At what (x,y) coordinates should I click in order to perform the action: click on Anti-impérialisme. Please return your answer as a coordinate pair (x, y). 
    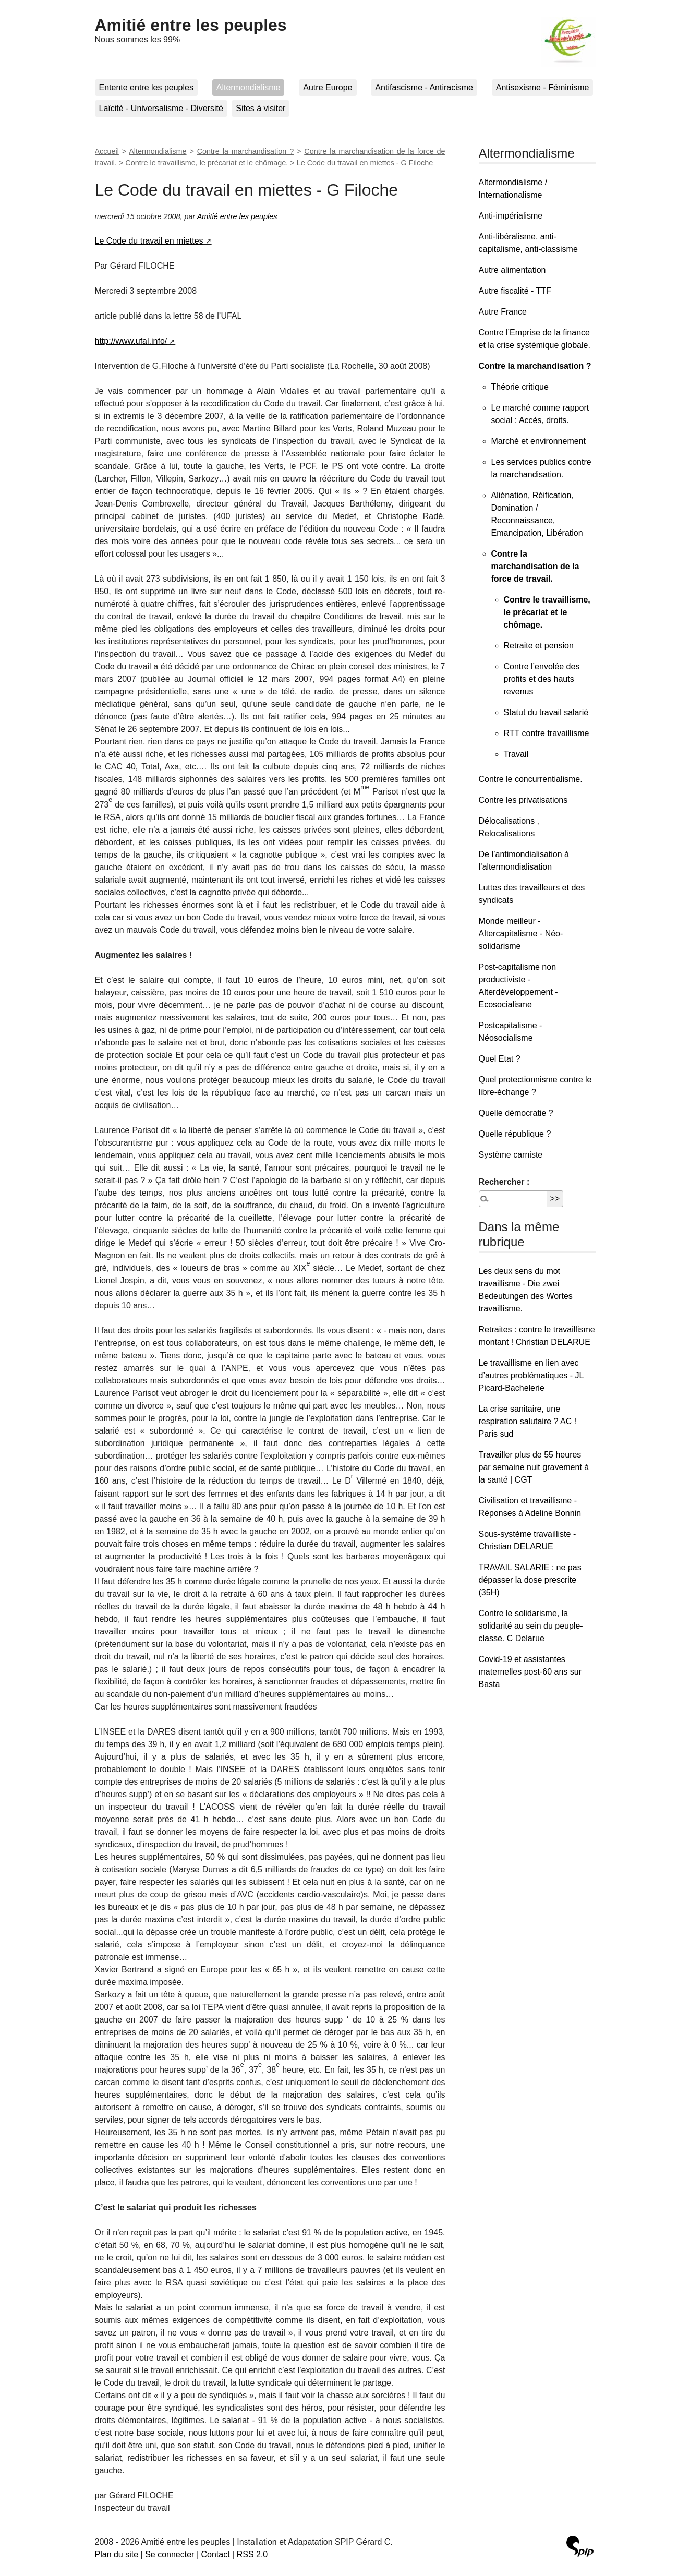
    Looking at the image, I should click on (511, 215).